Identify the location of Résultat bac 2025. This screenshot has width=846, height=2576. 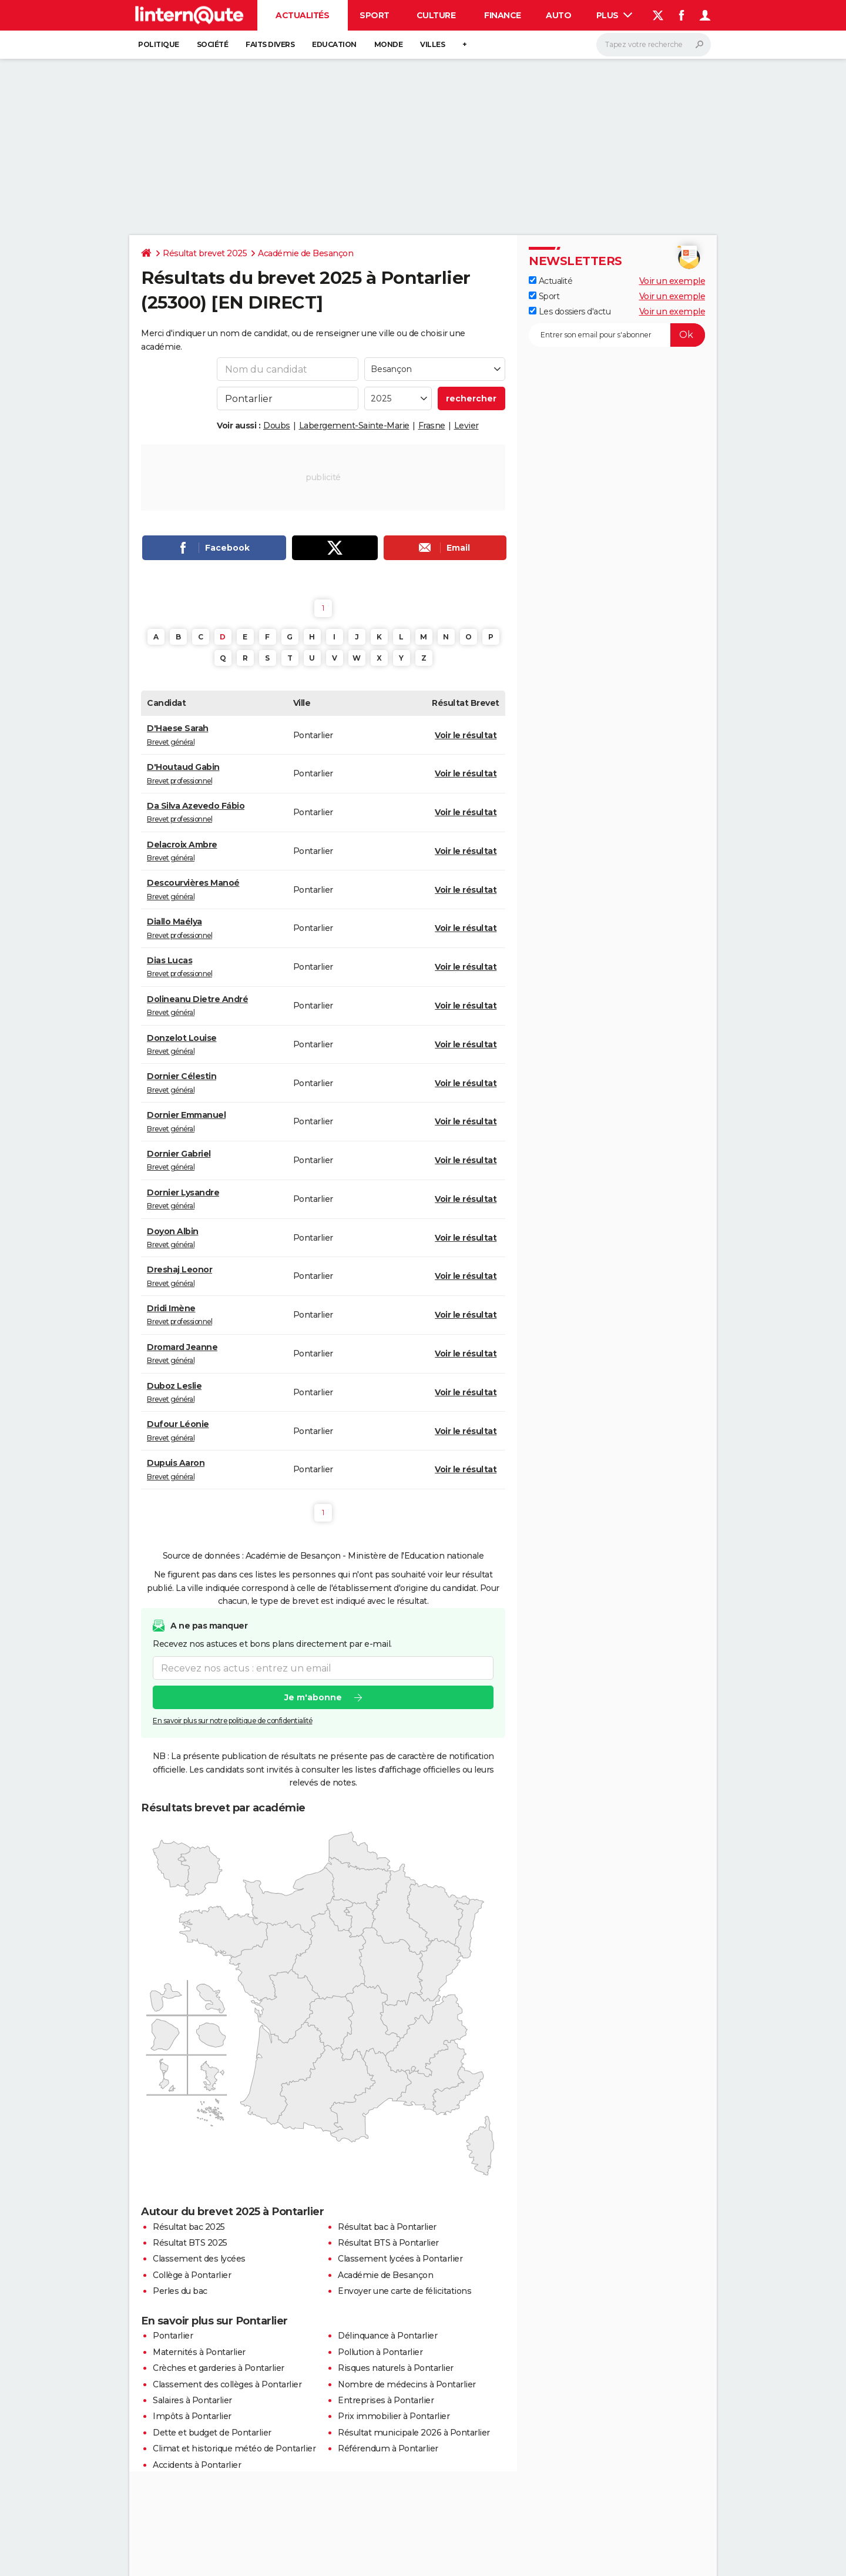
(189, 2227).